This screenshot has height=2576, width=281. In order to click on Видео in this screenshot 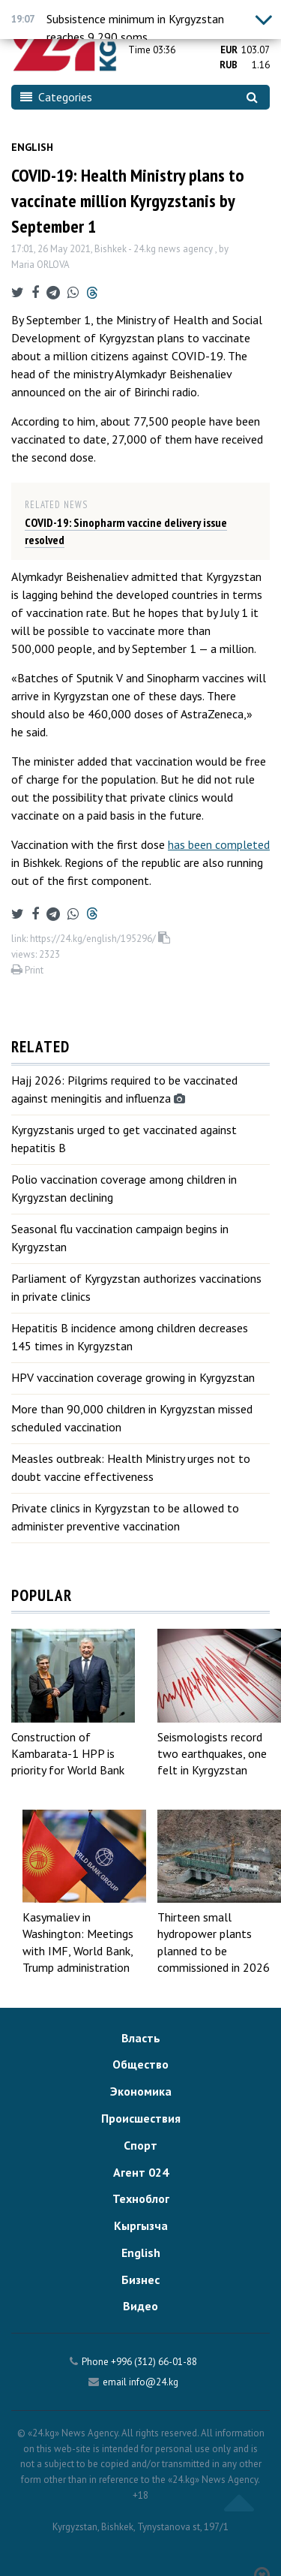, I will do `click(140, 2305)`.